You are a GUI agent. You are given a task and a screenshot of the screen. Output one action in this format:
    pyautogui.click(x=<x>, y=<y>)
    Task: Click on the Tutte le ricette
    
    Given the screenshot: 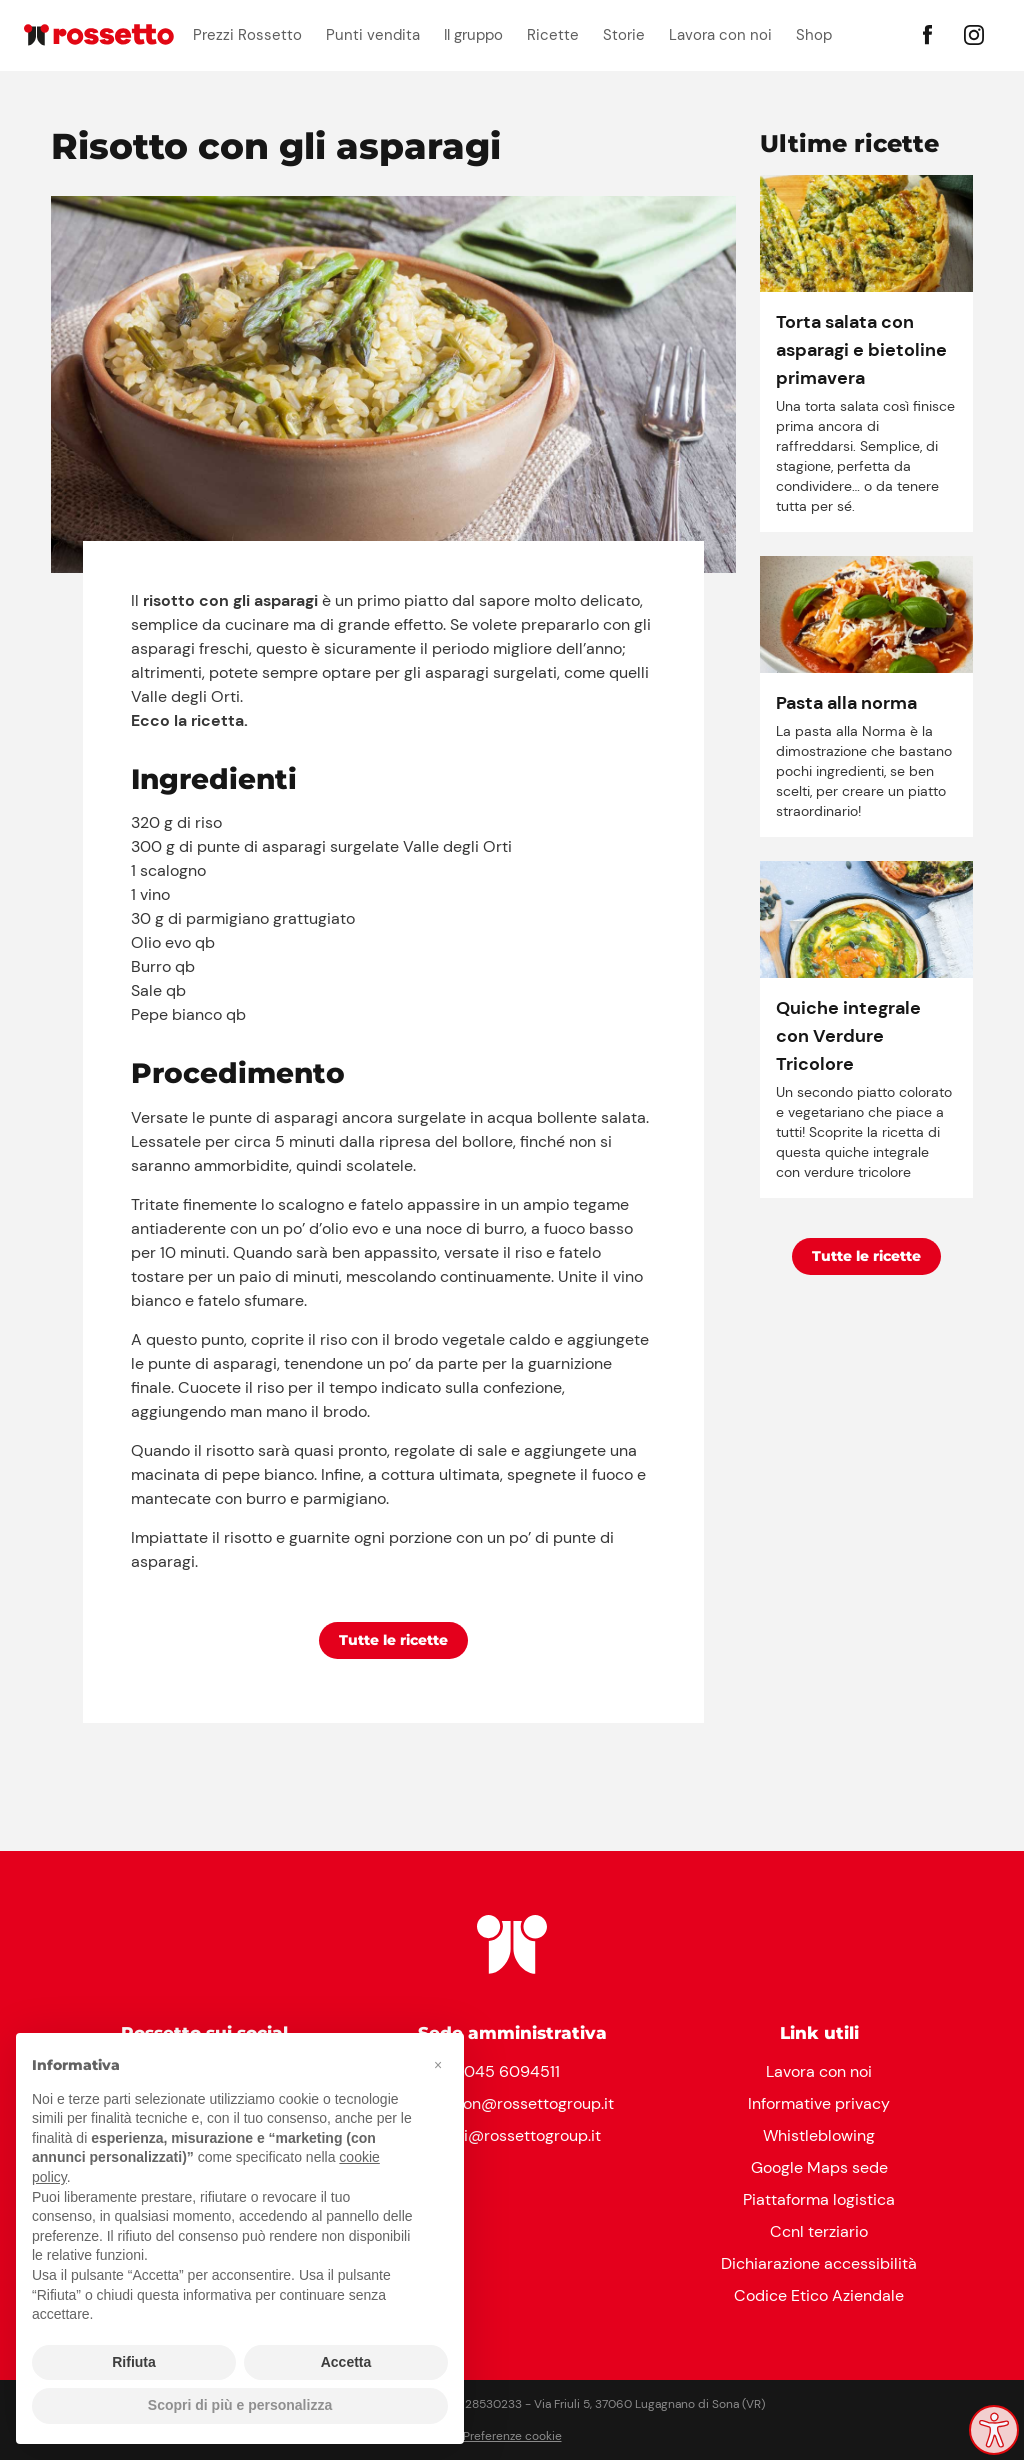 What is the action you would take?
    pyautogui.click(x=393, y=1640)
    